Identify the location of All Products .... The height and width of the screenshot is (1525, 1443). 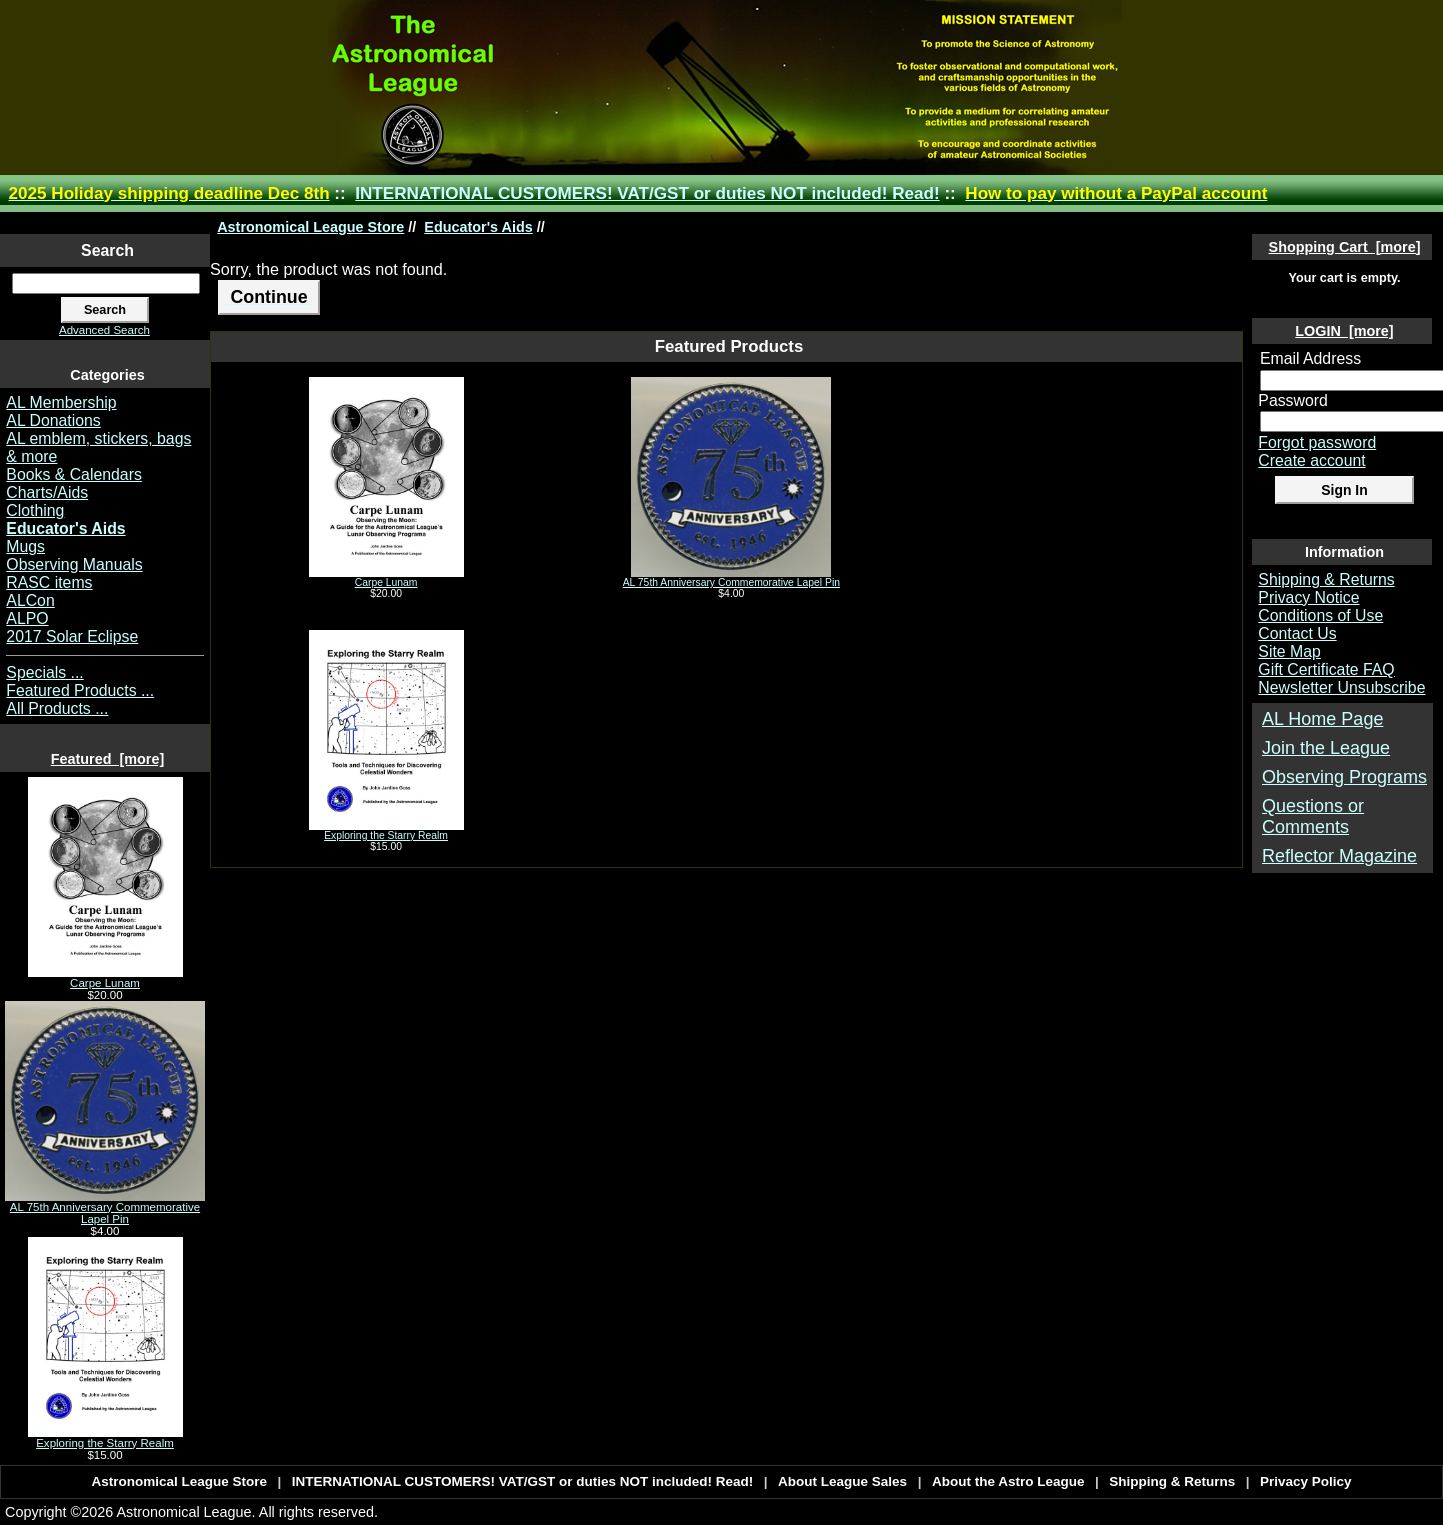
(57, 708).